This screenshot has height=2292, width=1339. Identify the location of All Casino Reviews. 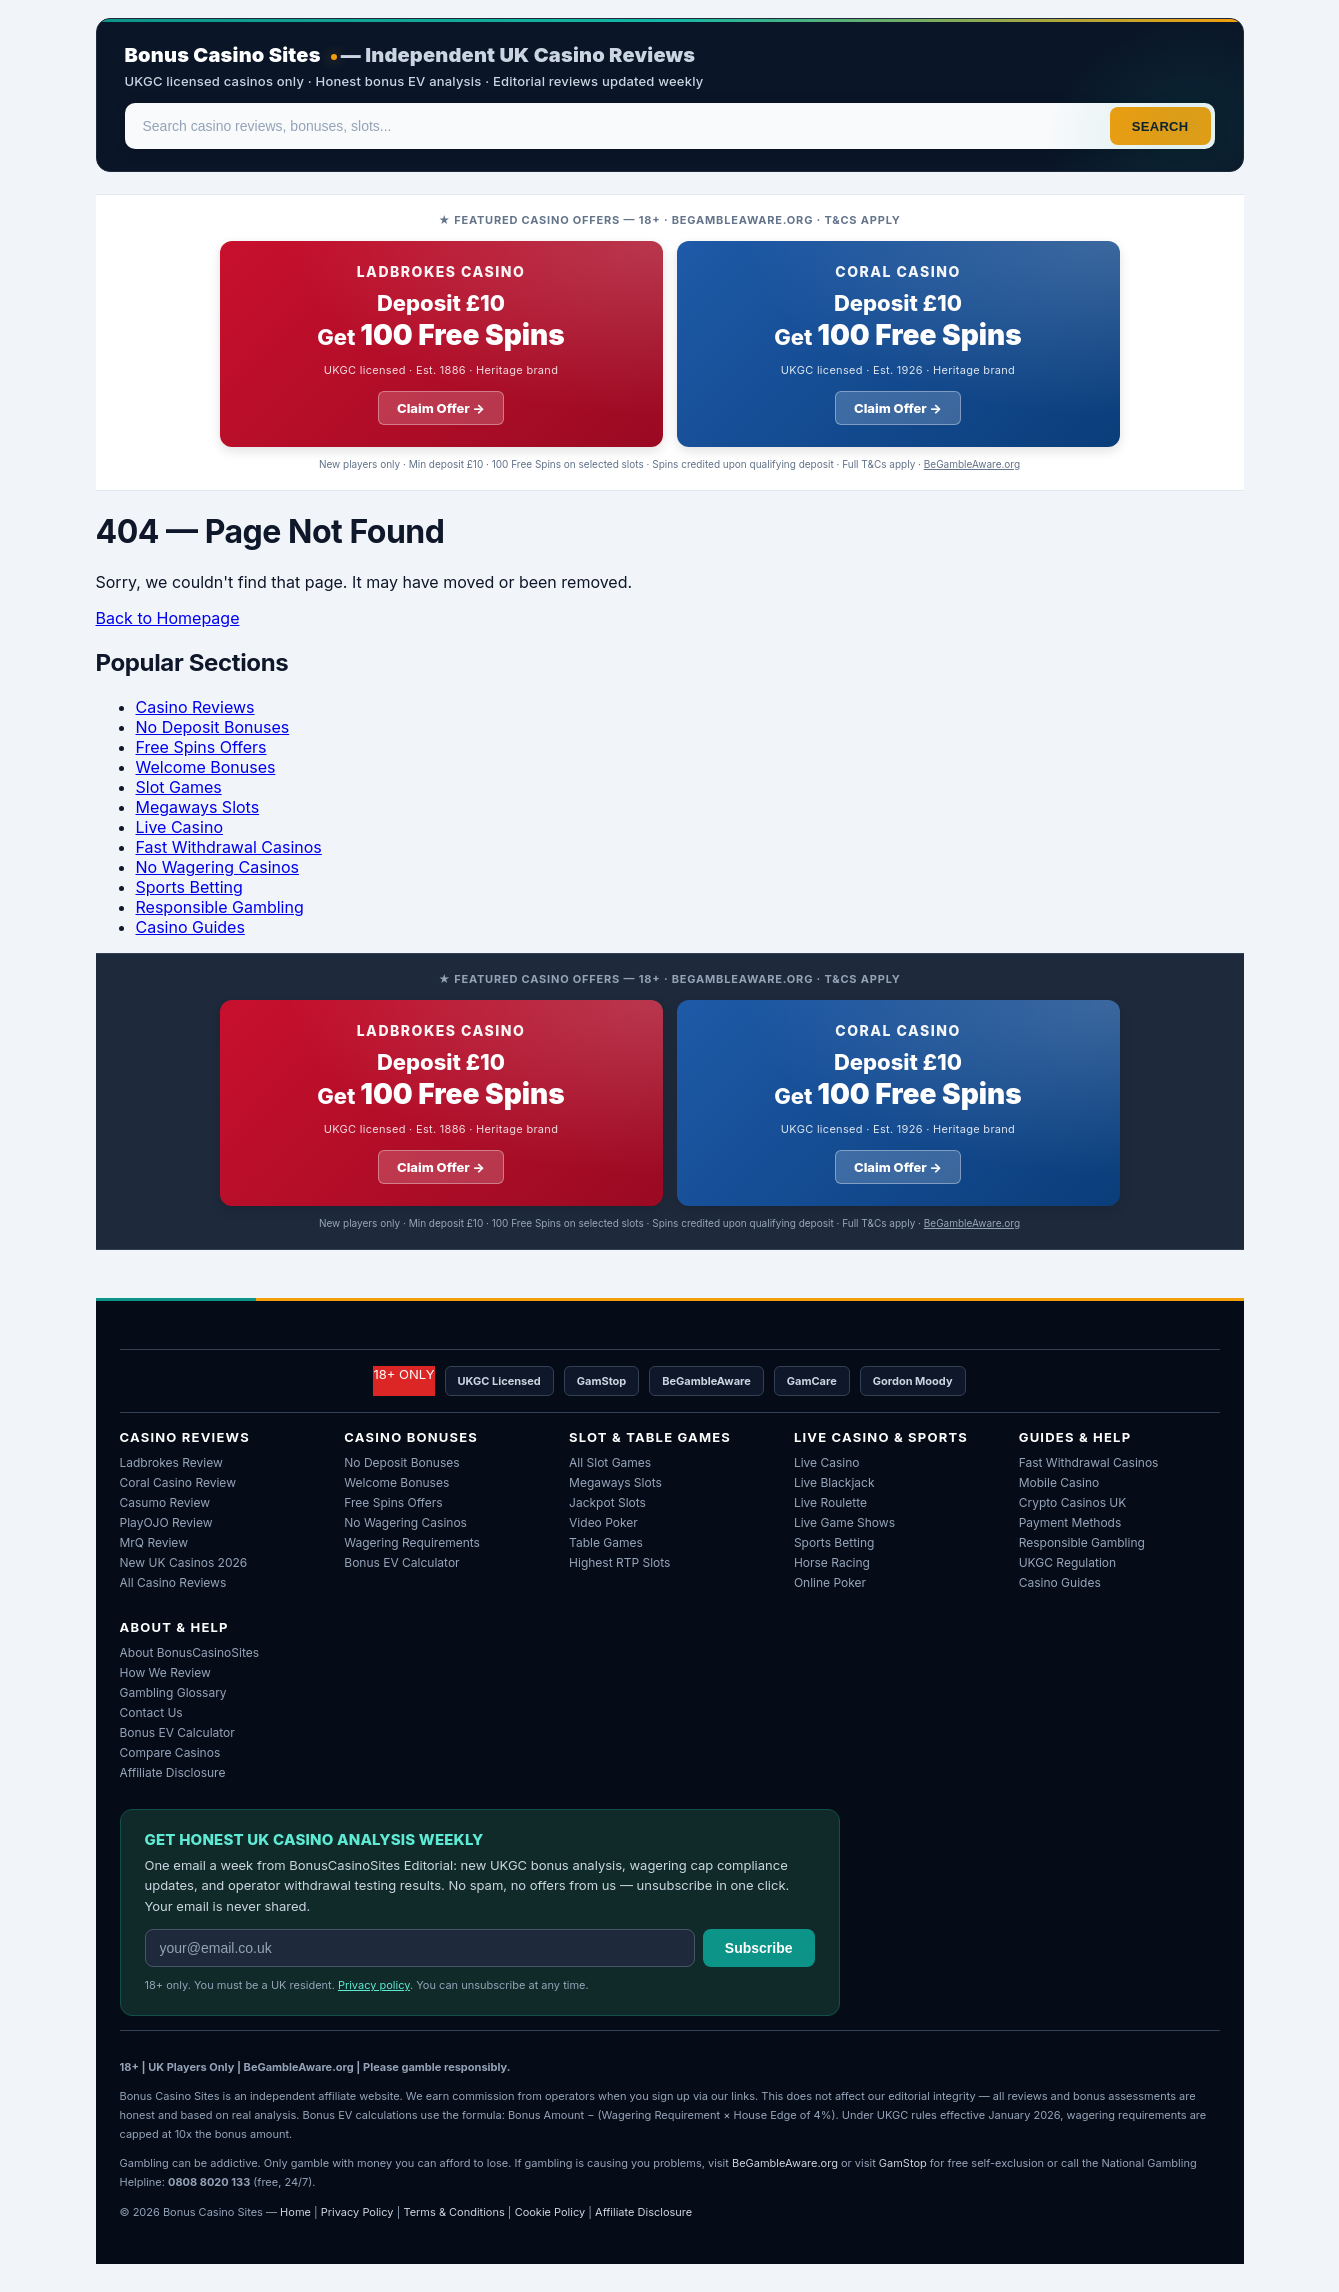
(173, 1582).